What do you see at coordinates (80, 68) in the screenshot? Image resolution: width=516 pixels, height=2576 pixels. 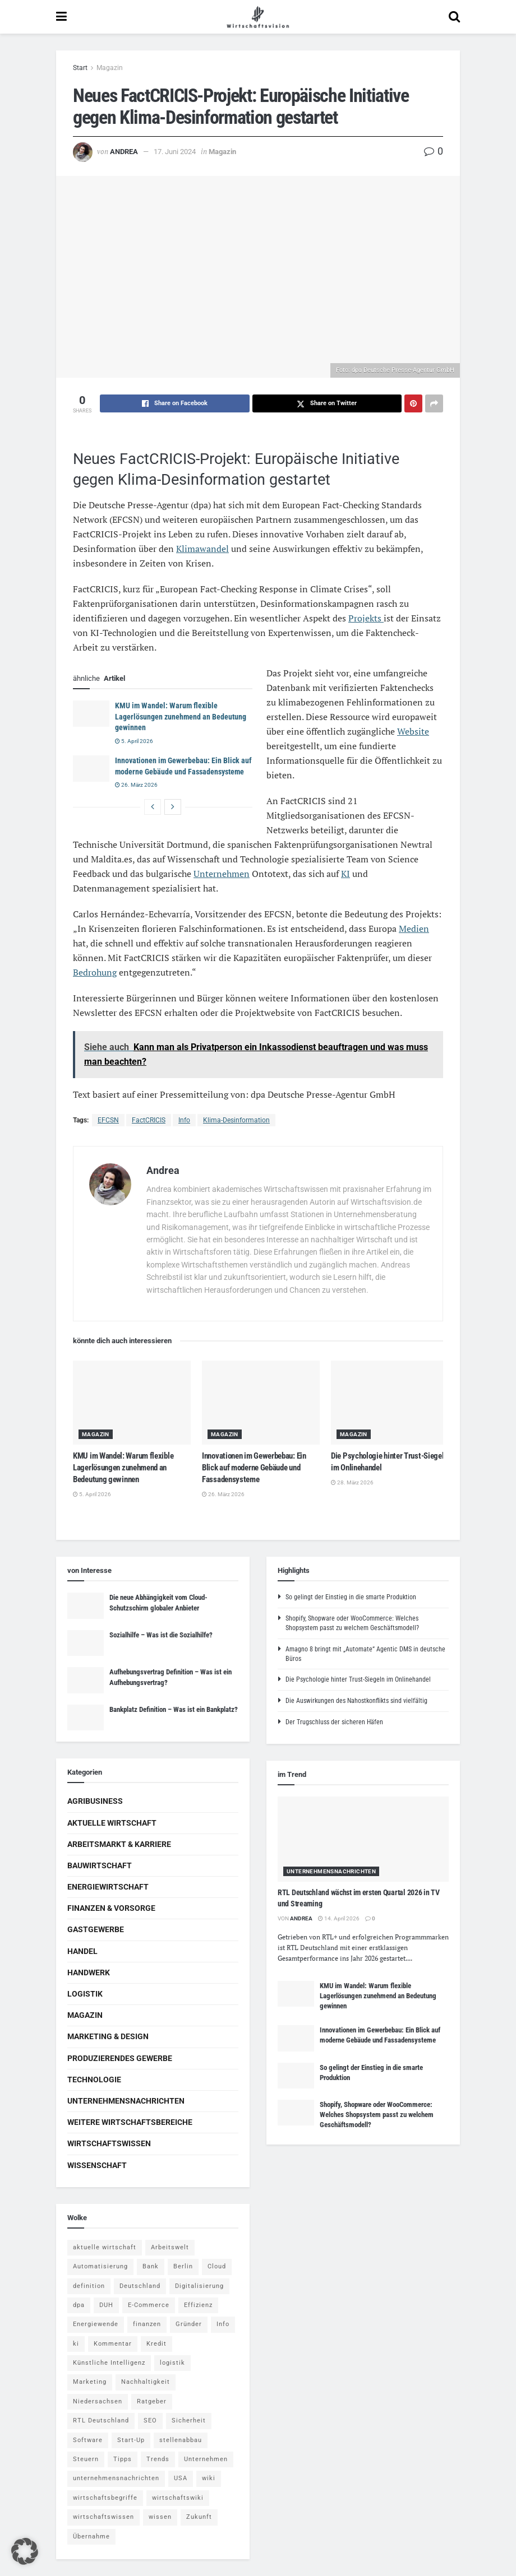 I see `Start` at bounding box center [80, 68].